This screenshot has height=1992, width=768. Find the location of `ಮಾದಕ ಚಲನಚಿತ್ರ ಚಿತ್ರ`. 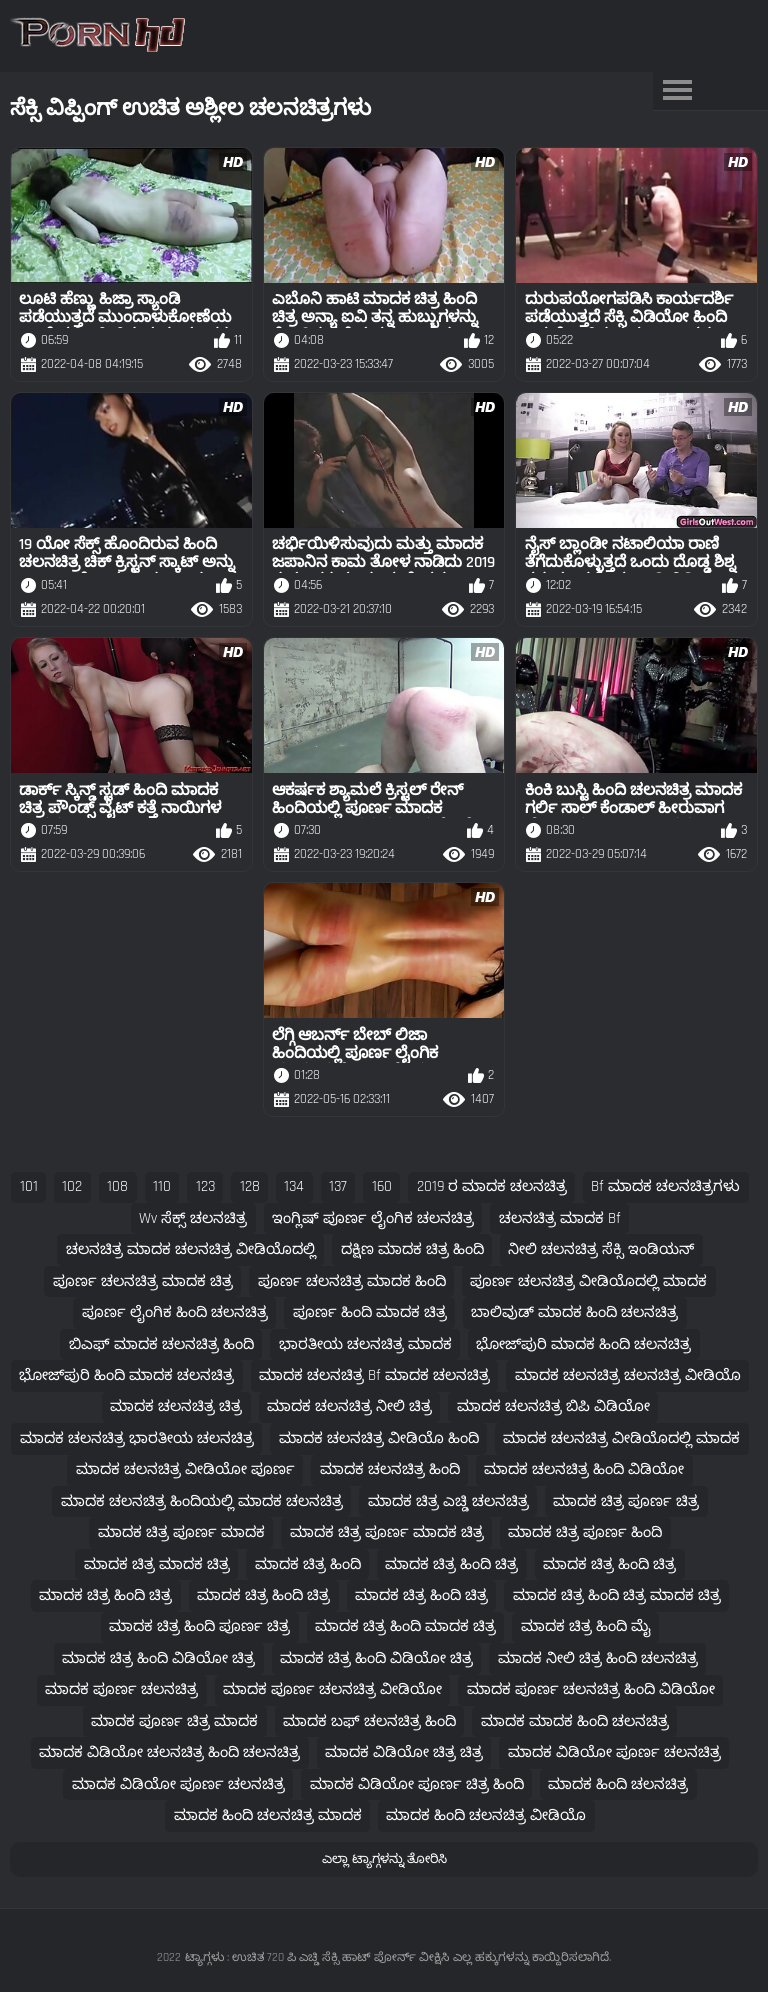

ಮಾದಕ ಚಲನಚಿತ್ರ ಚಿತ್ರ is located at coordinates (176, 1406).